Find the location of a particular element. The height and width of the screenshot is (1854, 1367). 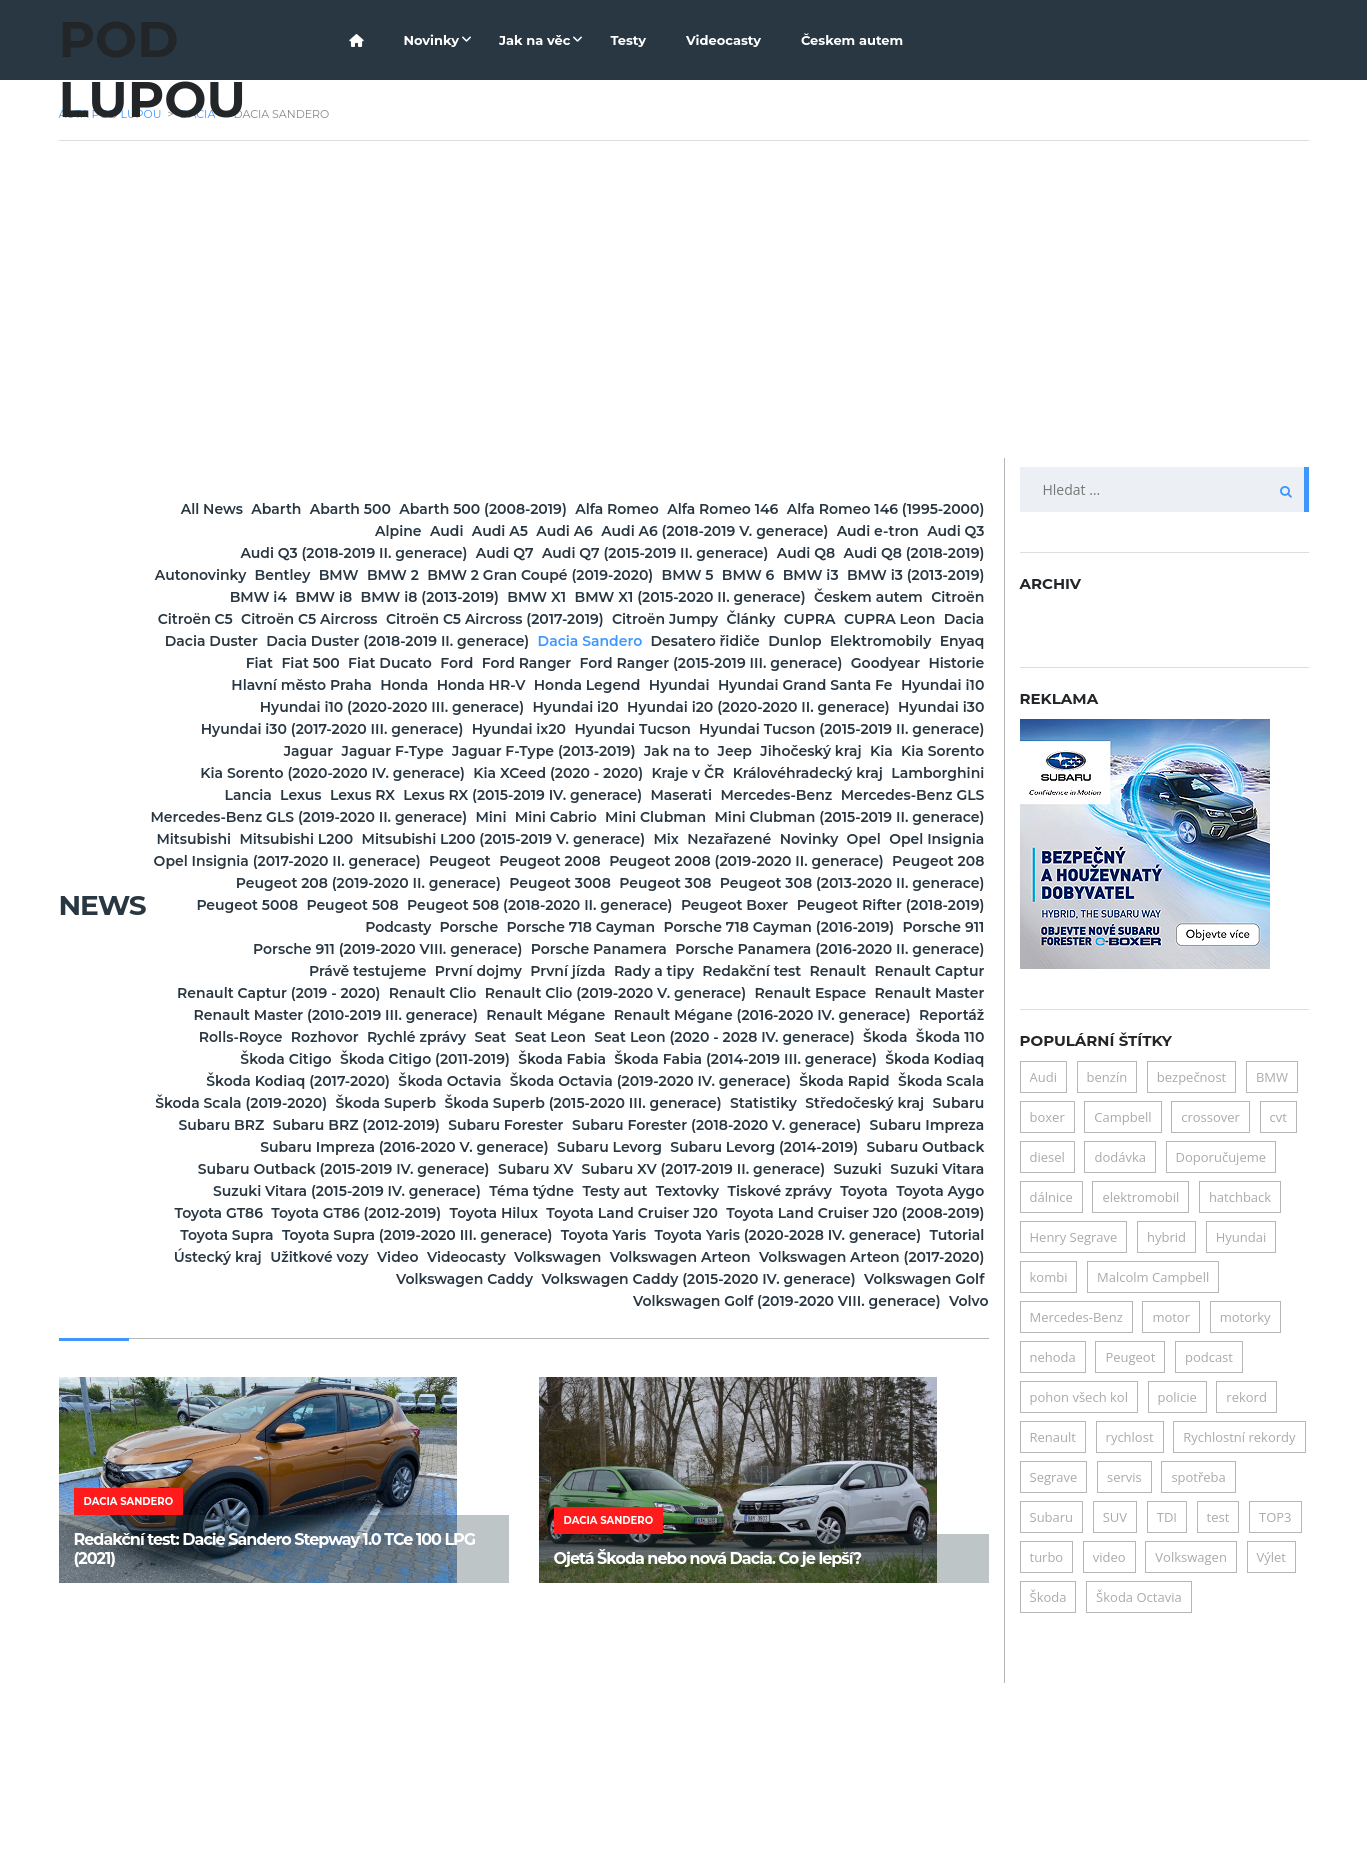

Elektromobily is located at coordinates (681, 685).